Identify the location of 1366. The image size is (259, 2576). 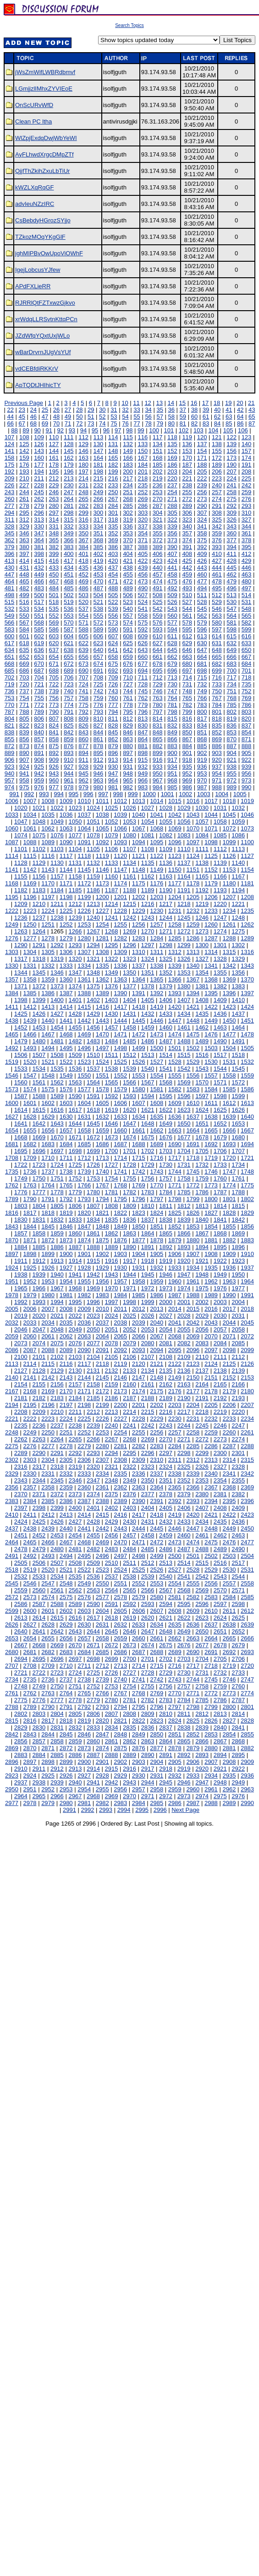
(175, 979).